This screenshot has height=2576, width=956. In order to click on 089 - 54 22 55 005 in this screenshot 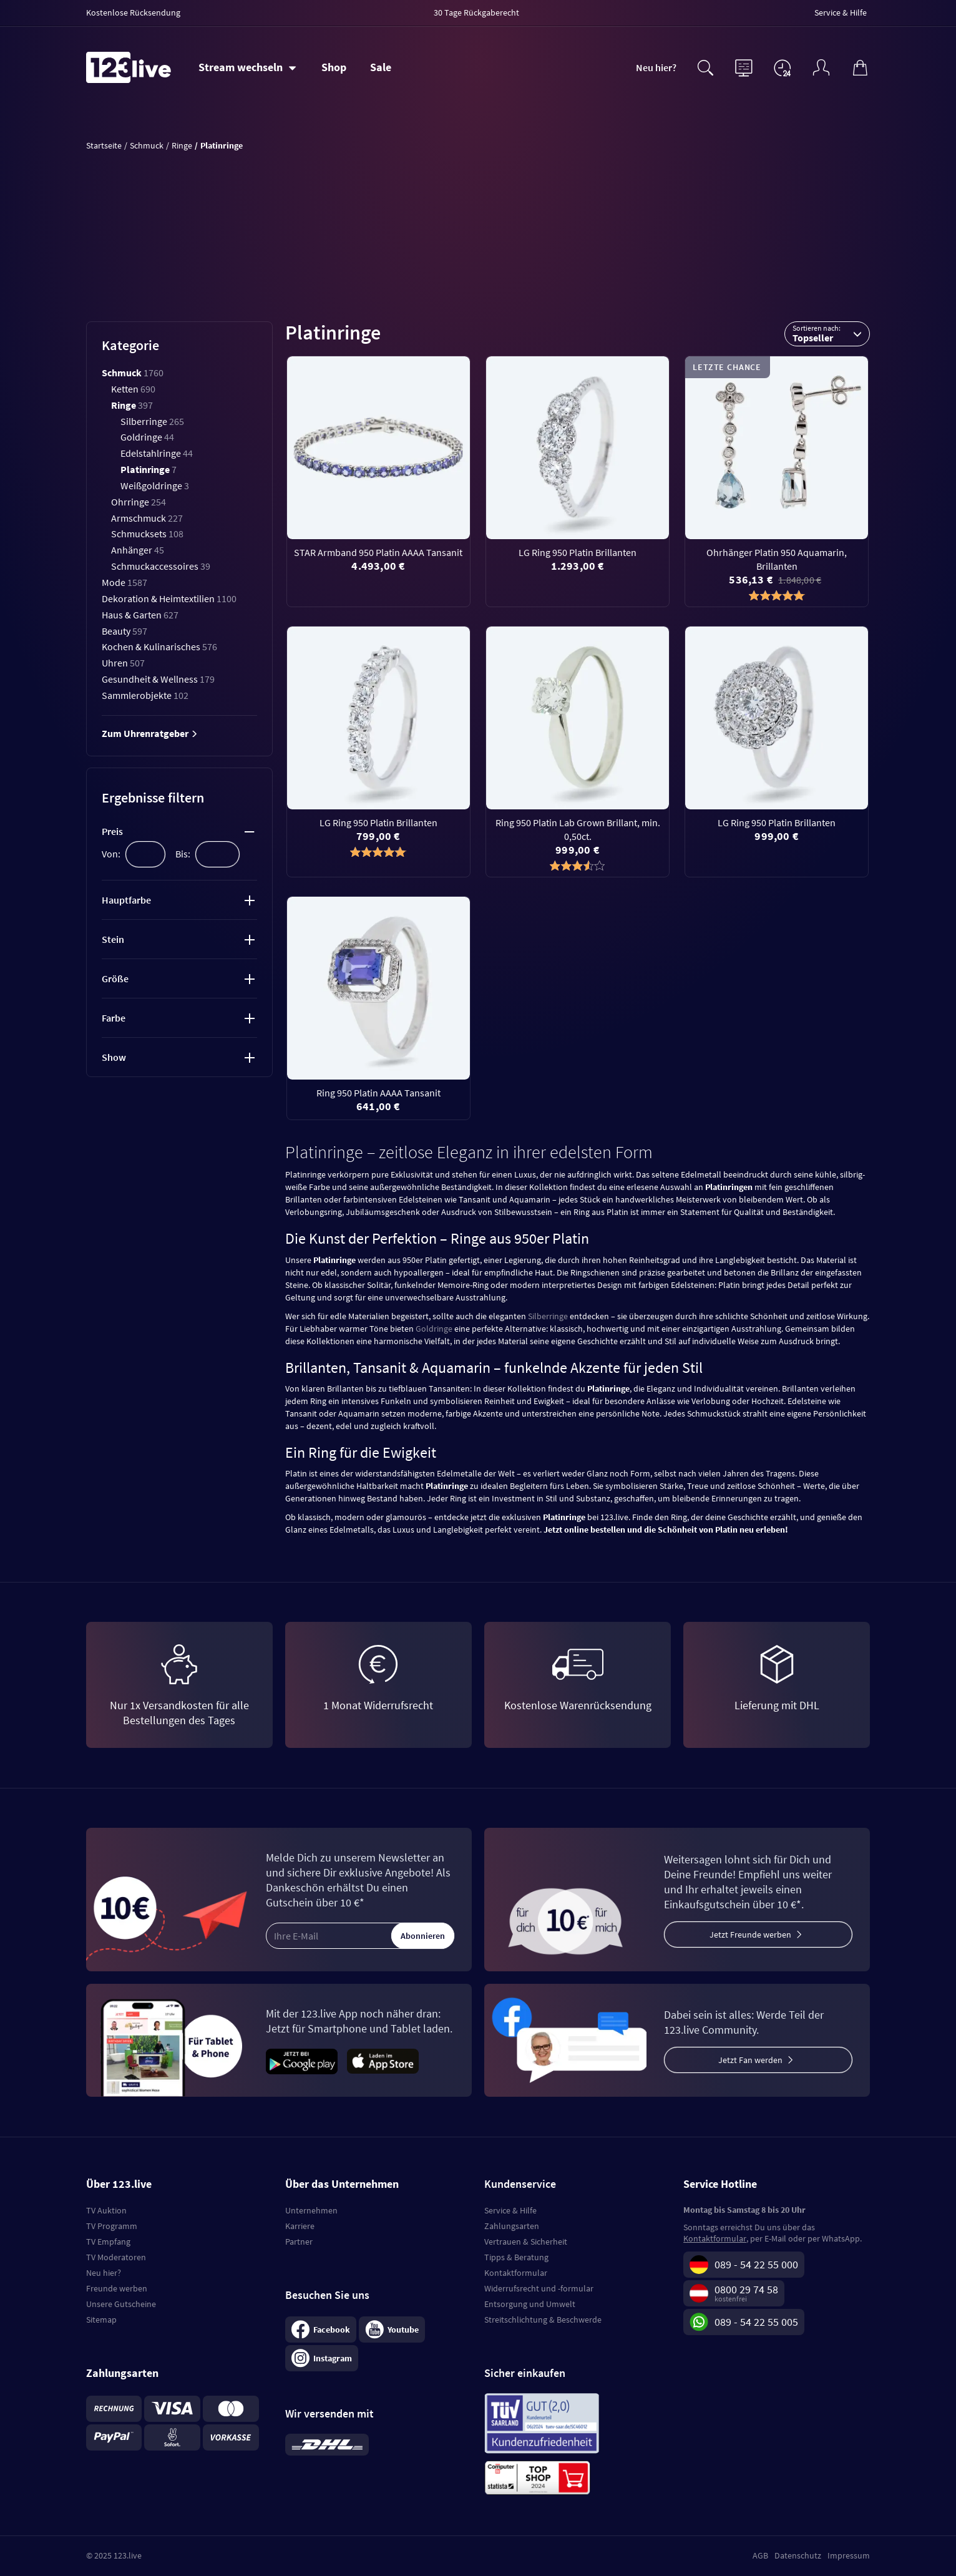, I will do `click(756, 2322)`.